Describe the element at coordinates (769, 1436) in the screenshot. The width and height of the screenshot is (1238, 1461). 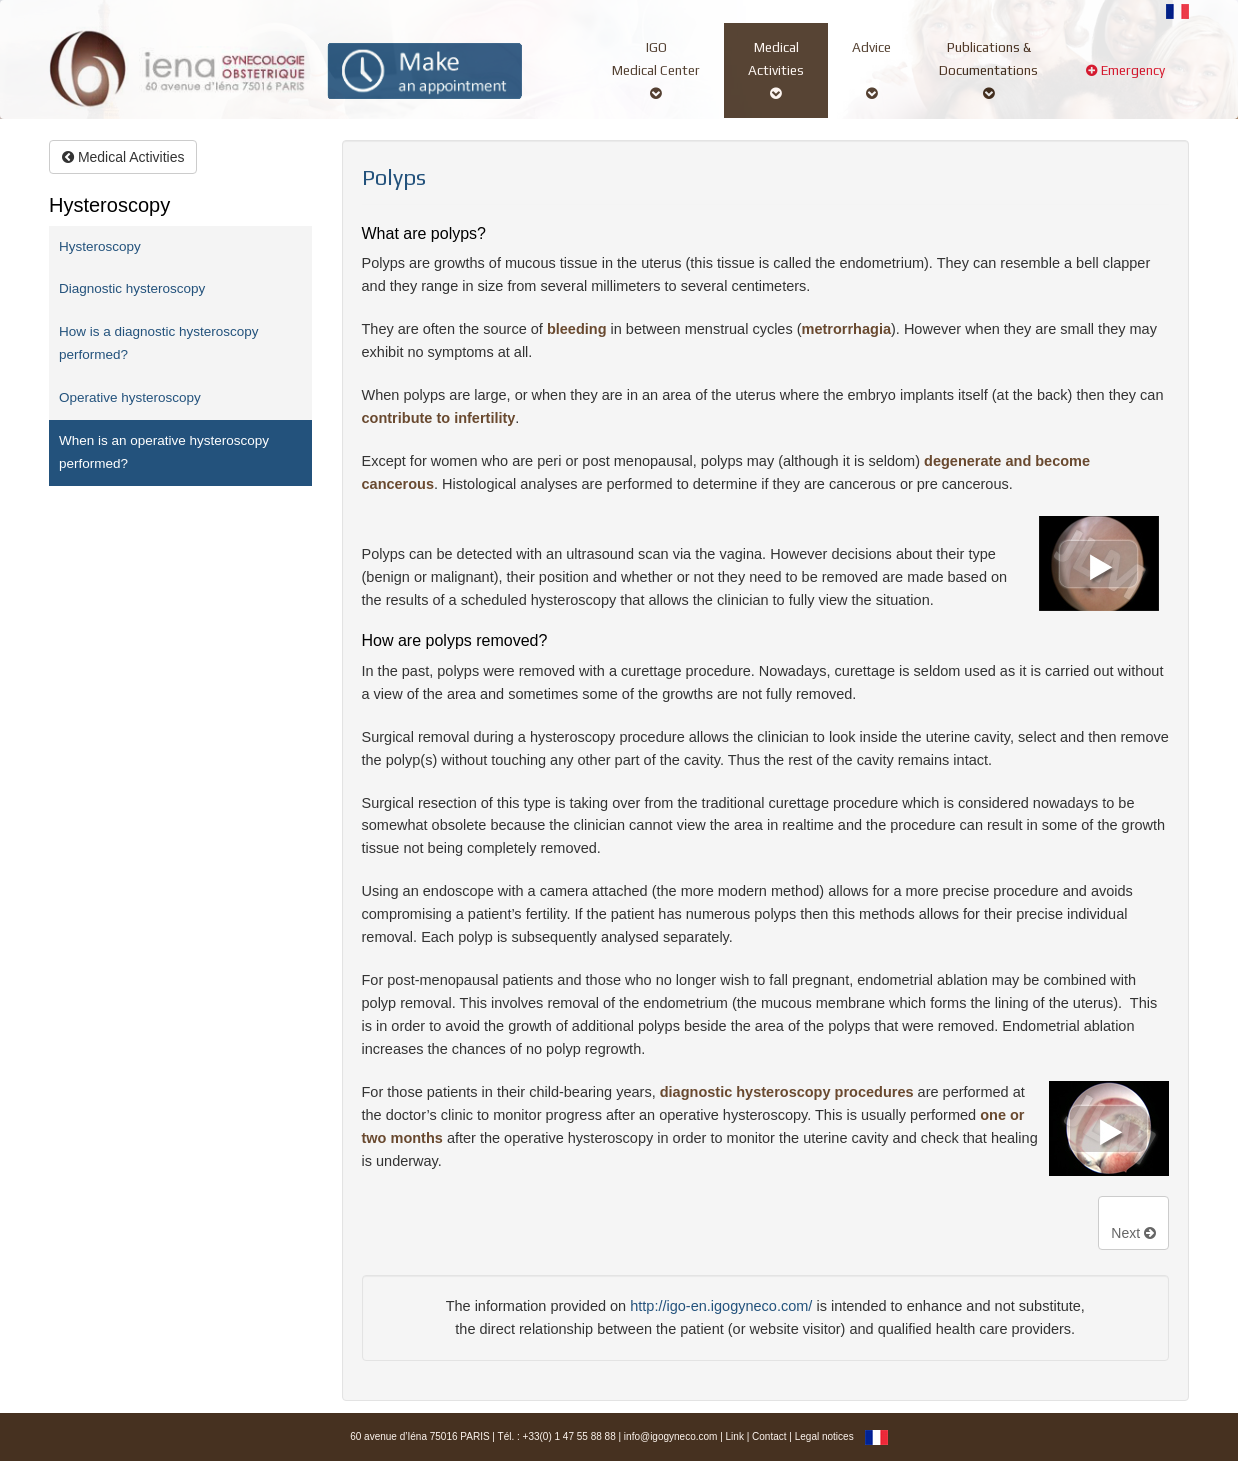
I see `Contact` at that location.